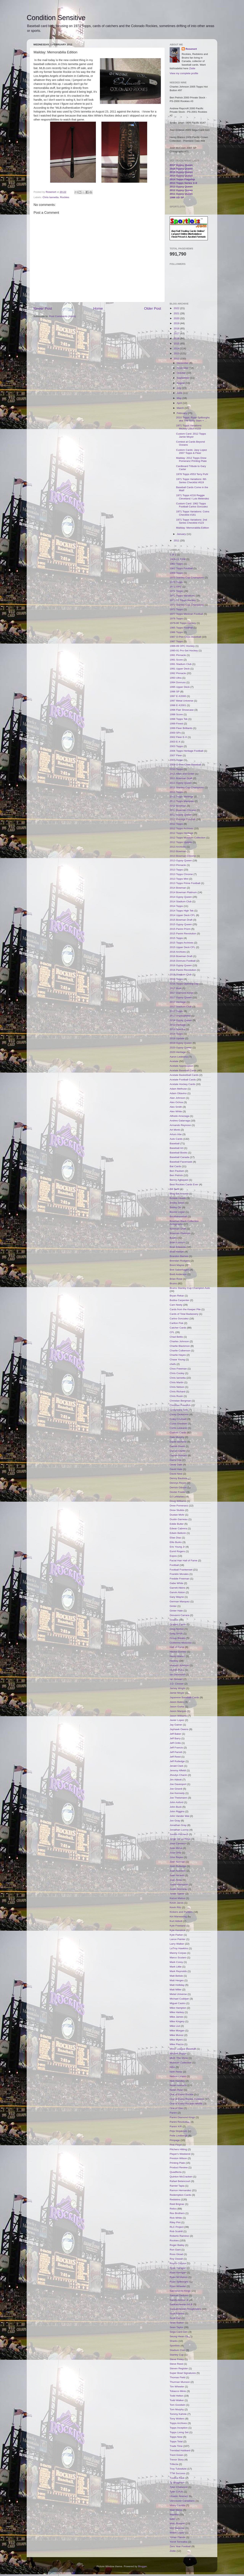 The height and width of the screenshot is (2576, 244). Describe the element at coordinates (176, 714) in the screenshot. I see `1998 Score` at that location.